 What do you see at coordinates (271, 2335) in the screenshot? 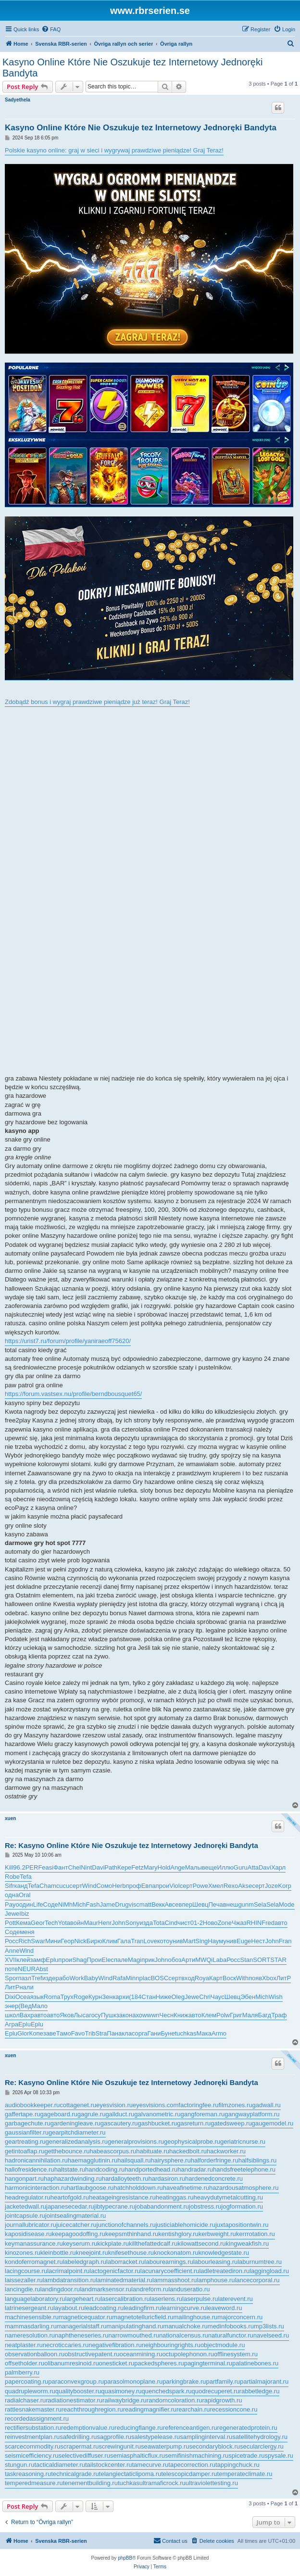
I see `navelseed.ru` at bounding box center [271, 2335].